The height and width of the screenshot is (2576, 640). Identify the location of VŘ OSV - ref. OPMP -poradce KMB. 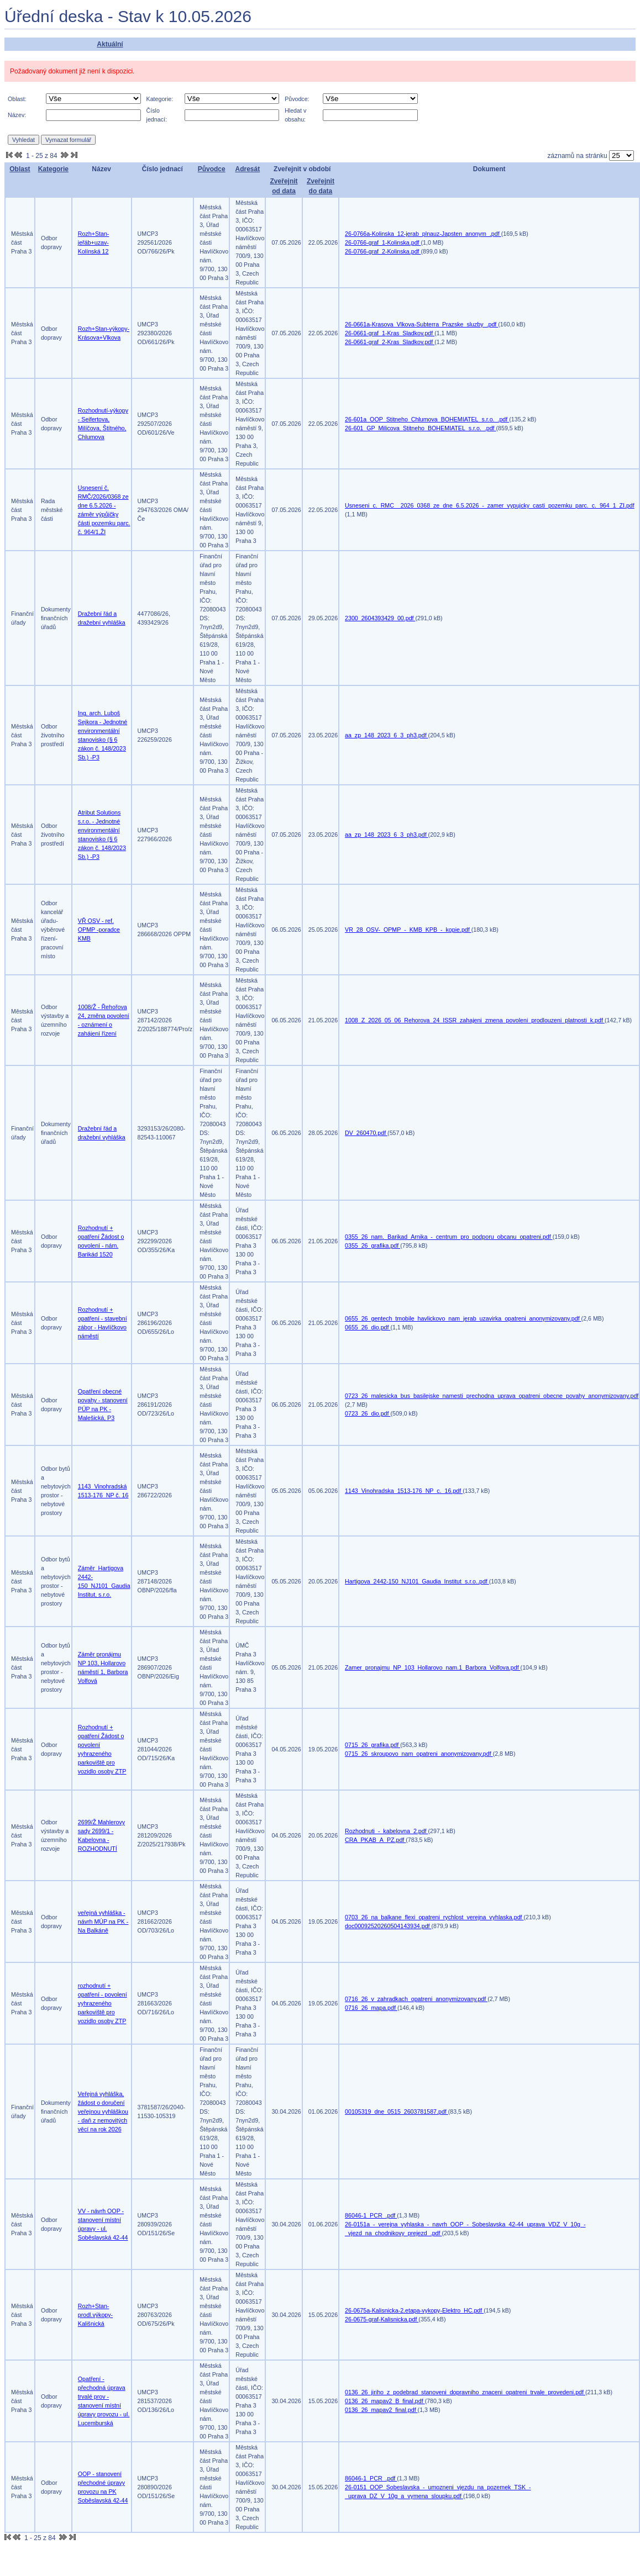
(99, 929).